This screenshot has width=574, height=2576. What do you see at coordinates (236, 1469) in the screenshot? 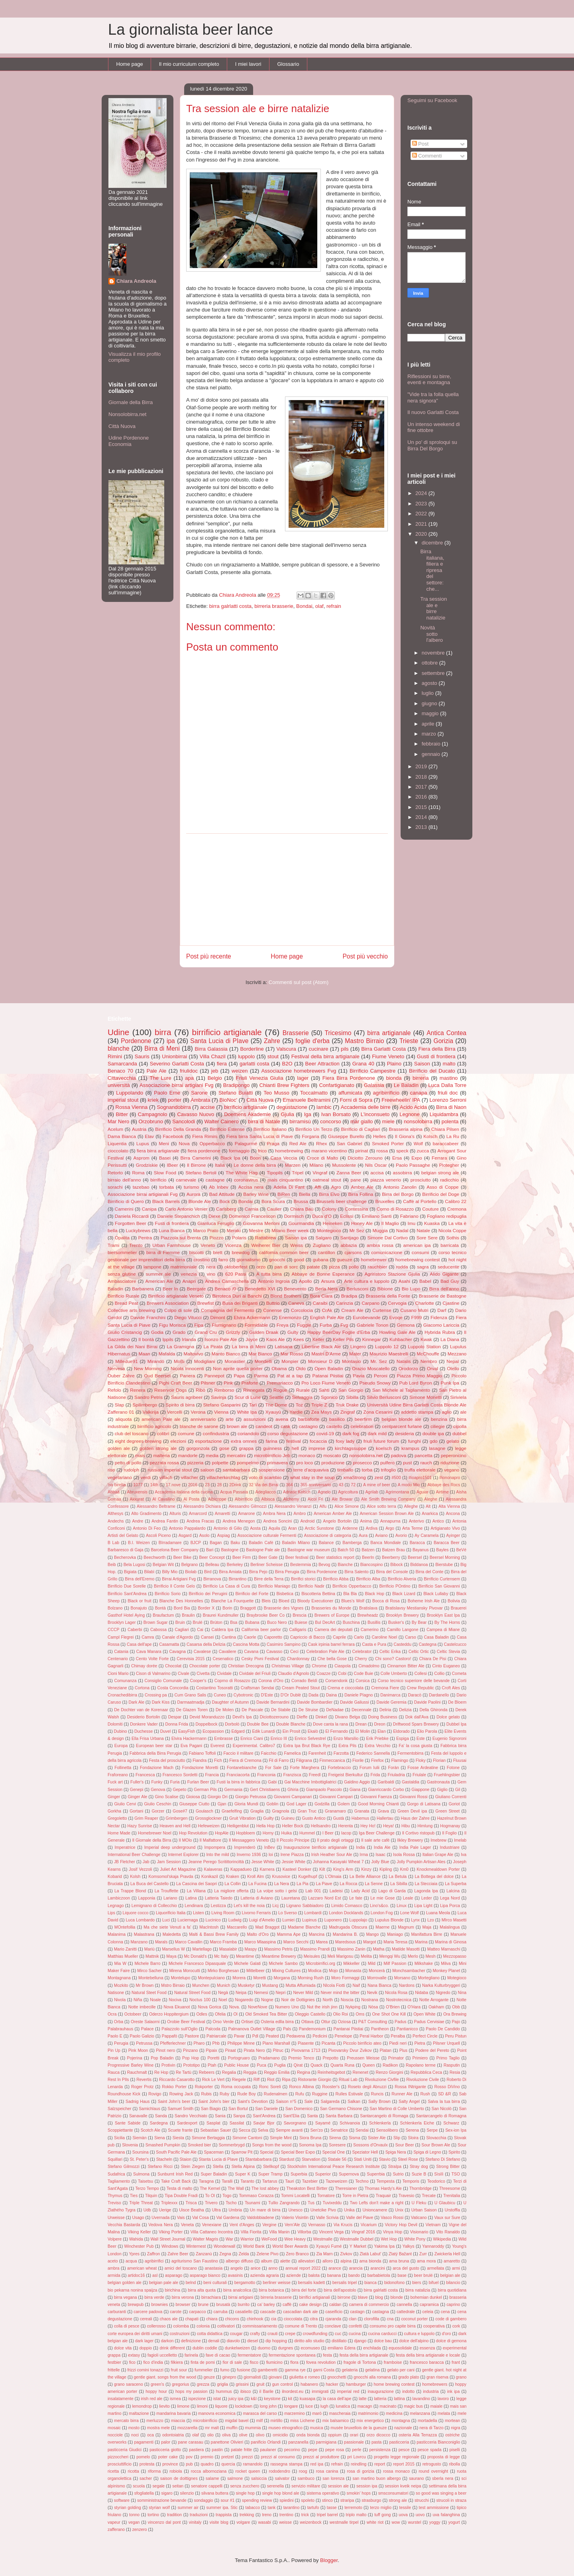
I see `santabarbara` at bounding box center [236, 1469].